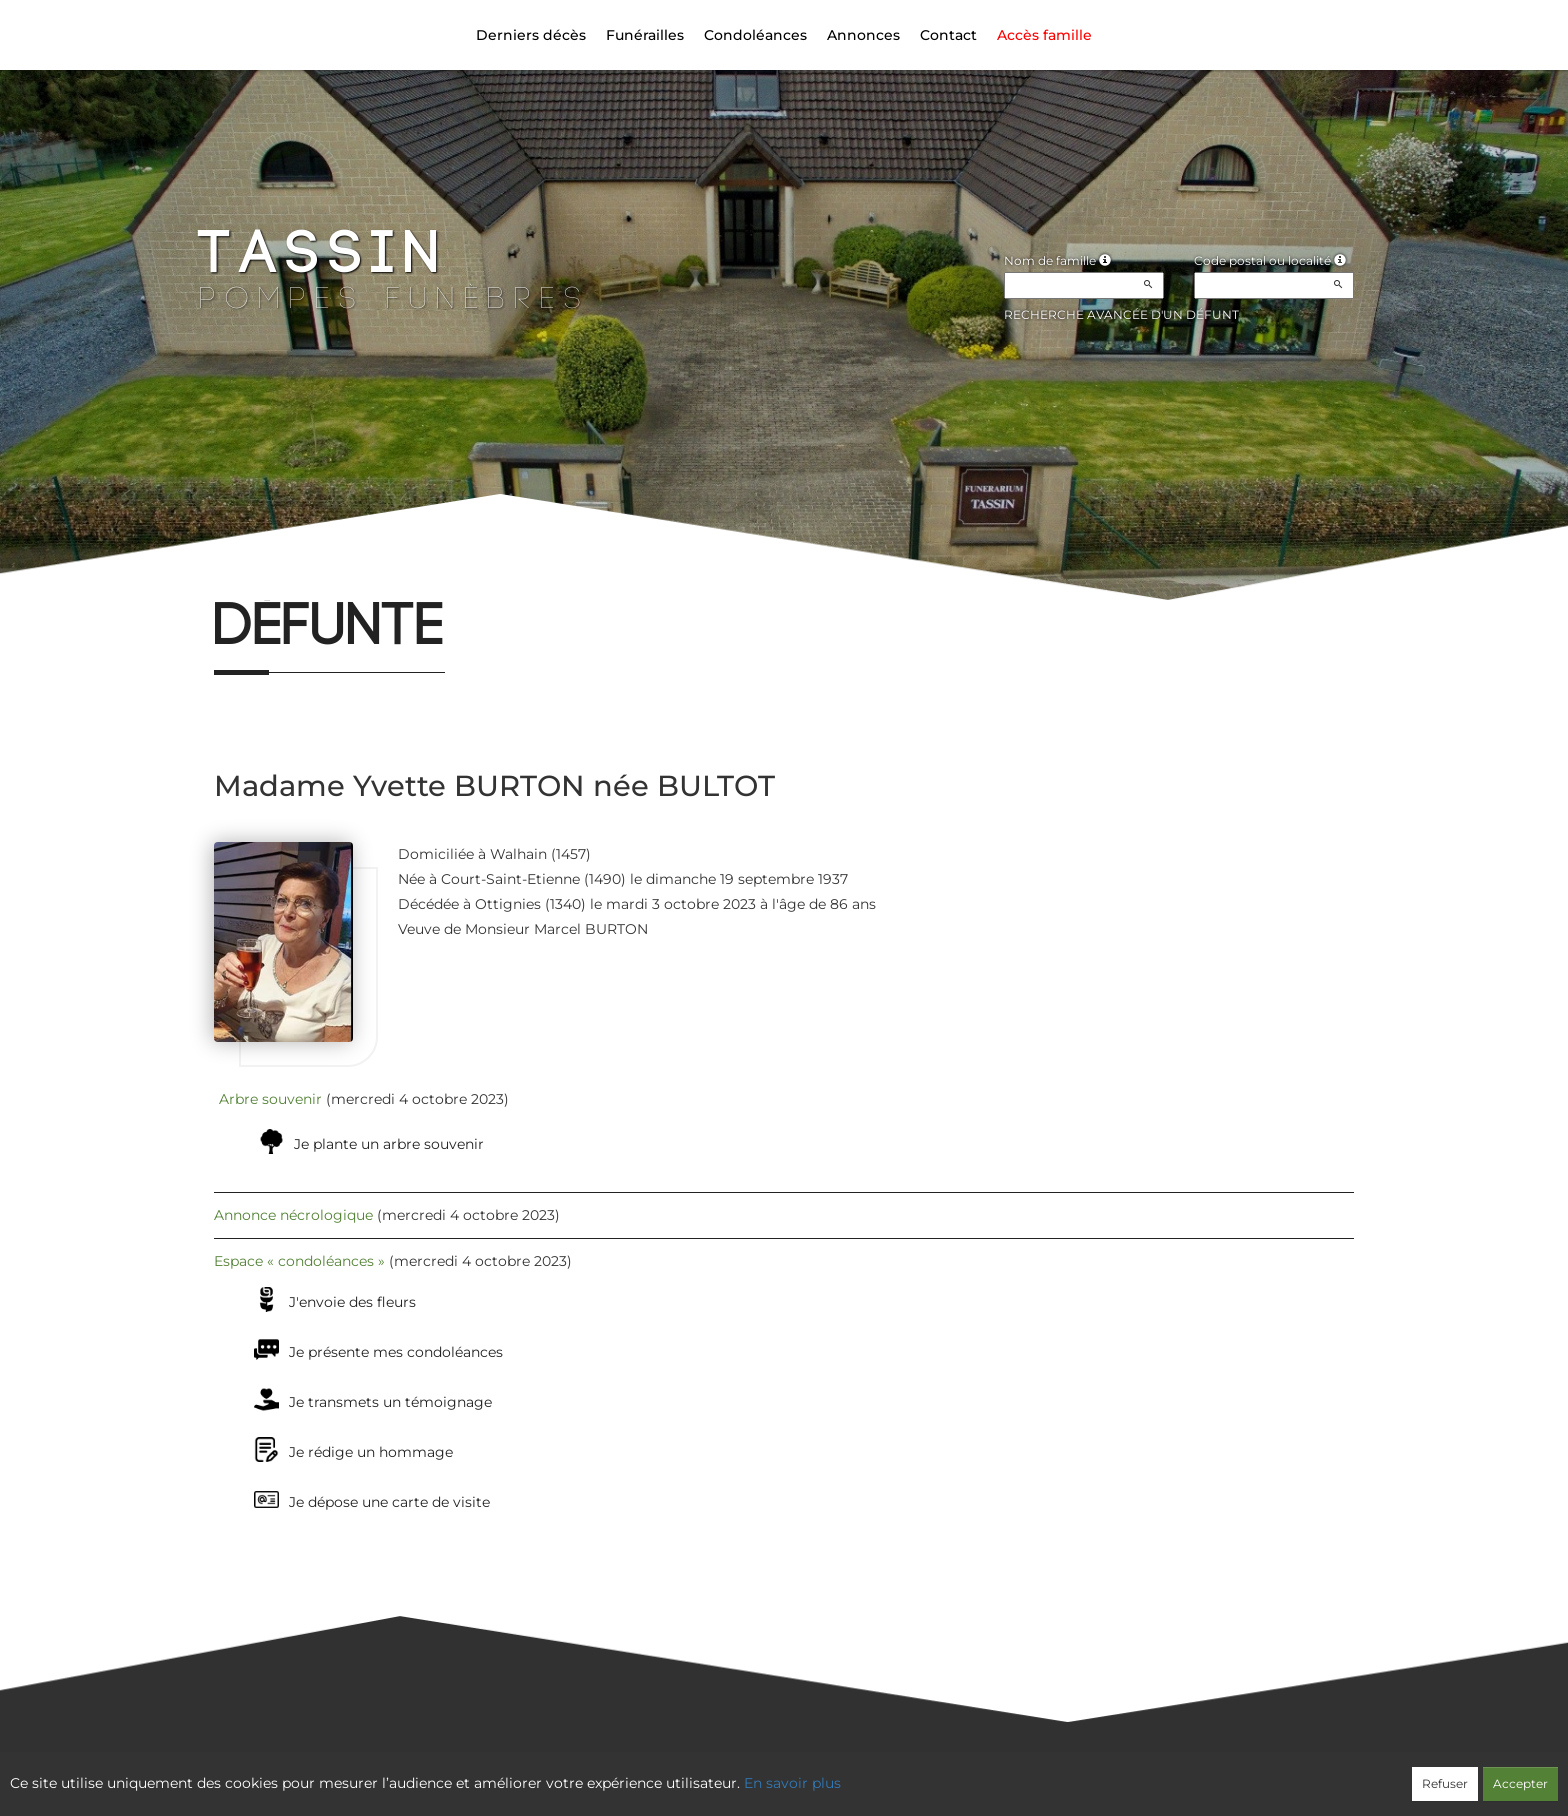 The width and height of the screenshot is (1568, 1816). What do you see at coordinates (371, 1452) in the screenshot?
I see `Je rédige un hommage` at bounding box center [371, 1452].